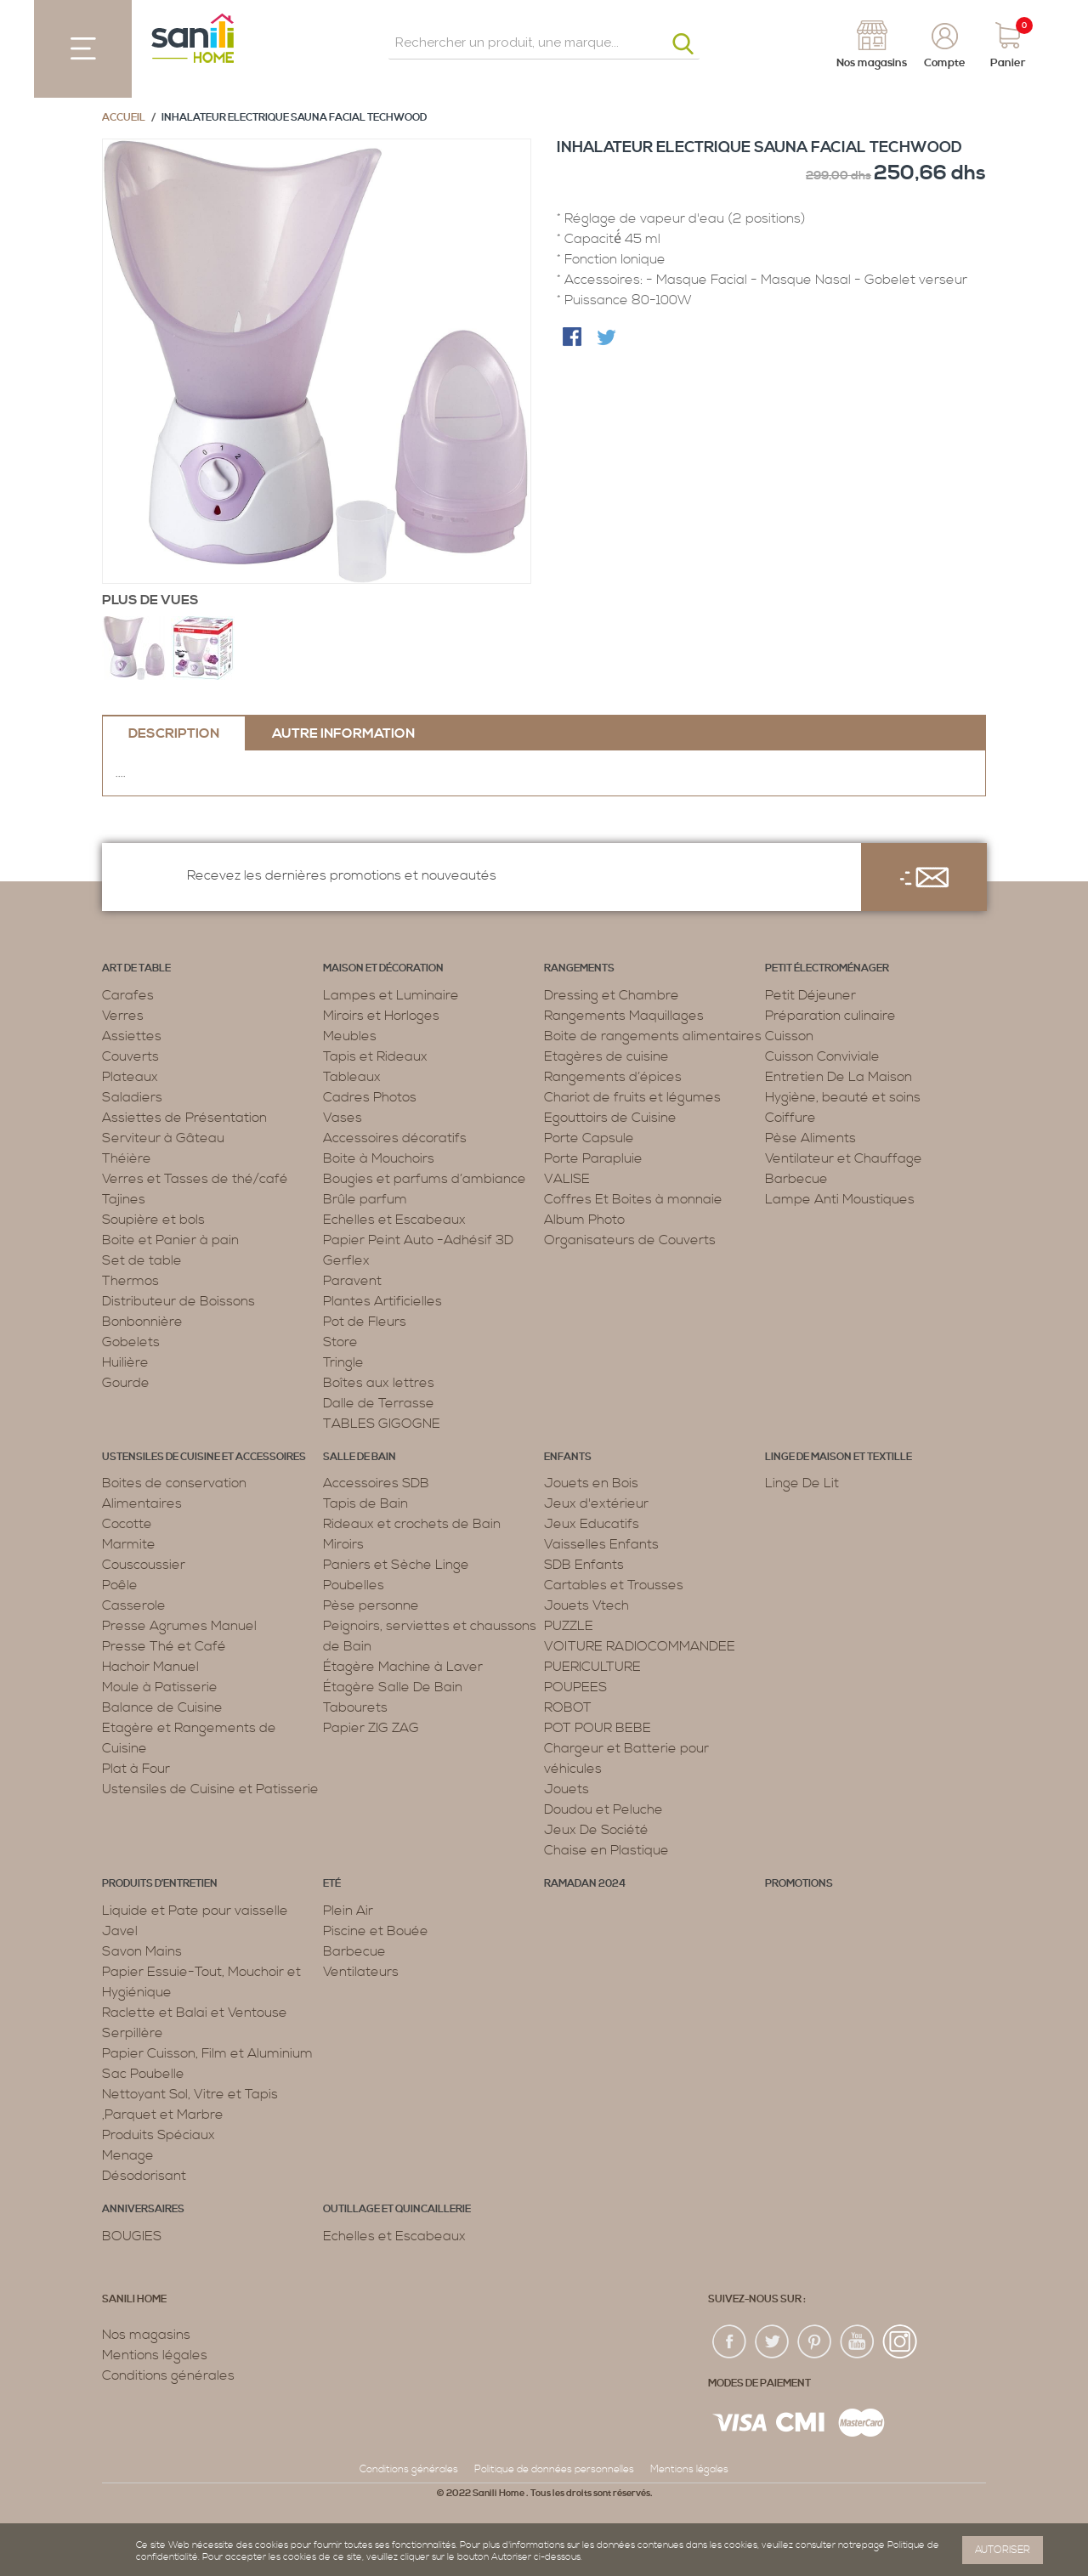 This screenshot has width=1088, height=2576. Describe the element at coordinates (365, 1199) in the screenshot. I see `Brûle parfum` at that location.